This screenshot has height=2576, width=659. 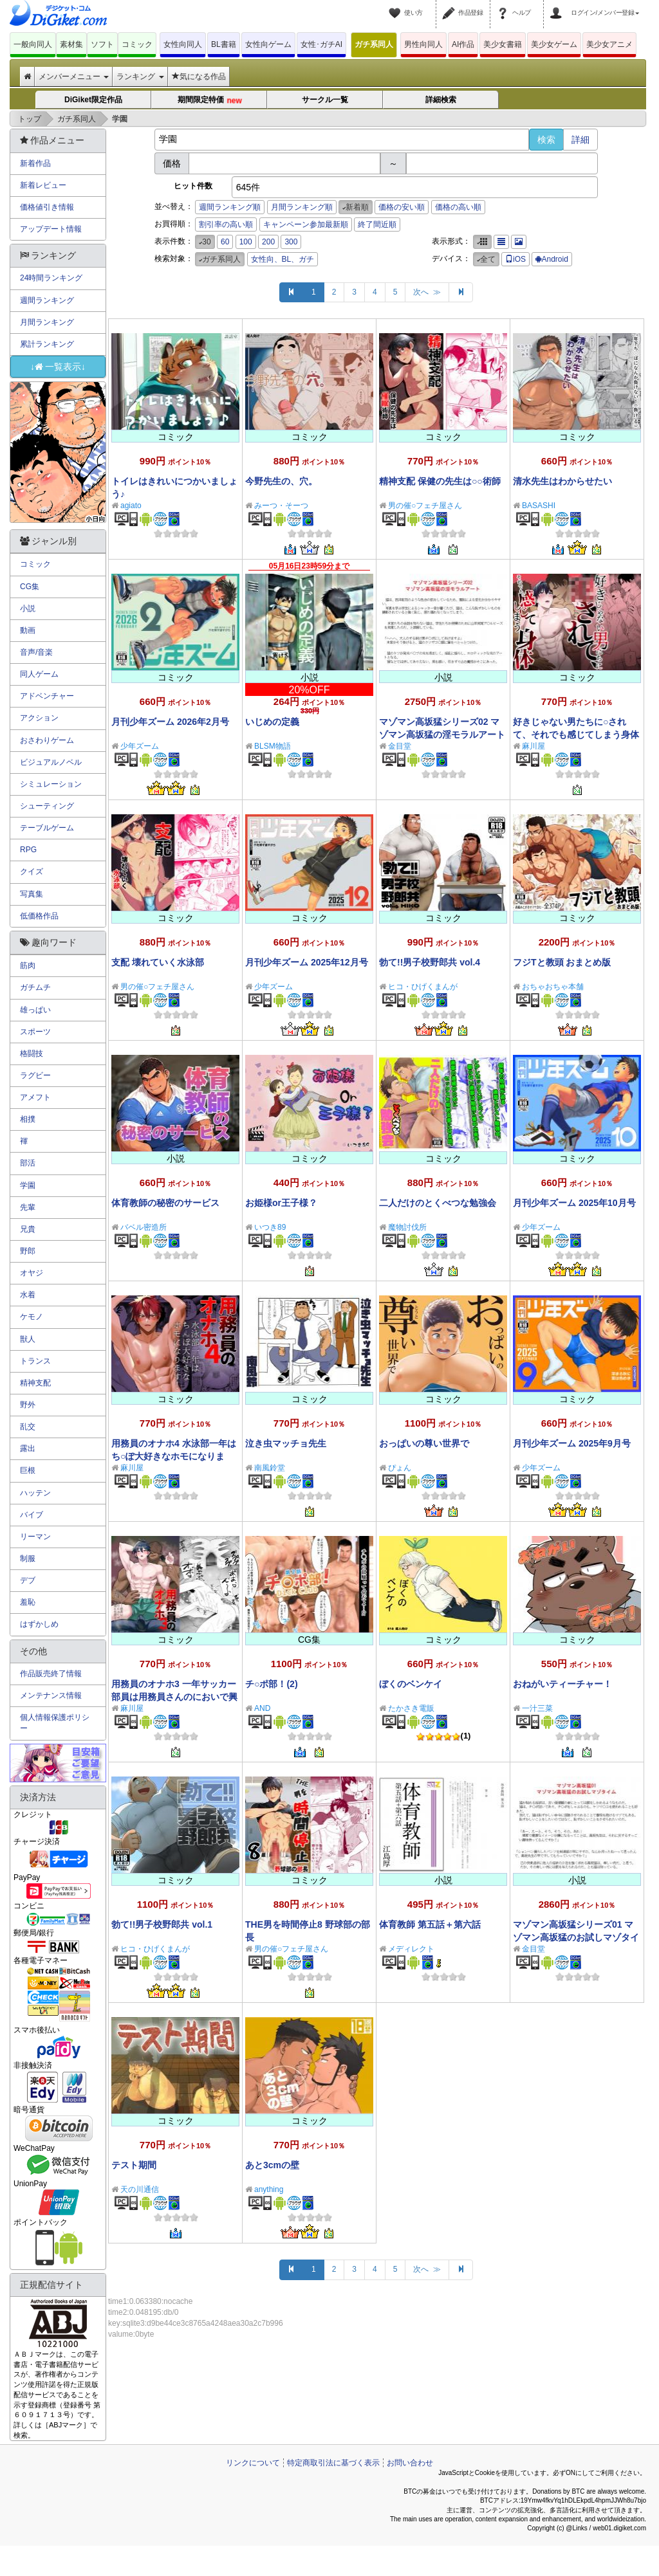 What do you see at coordinates (139, 76) in the screenshot?
I see `ランキング` at bounding box center [139, 76].